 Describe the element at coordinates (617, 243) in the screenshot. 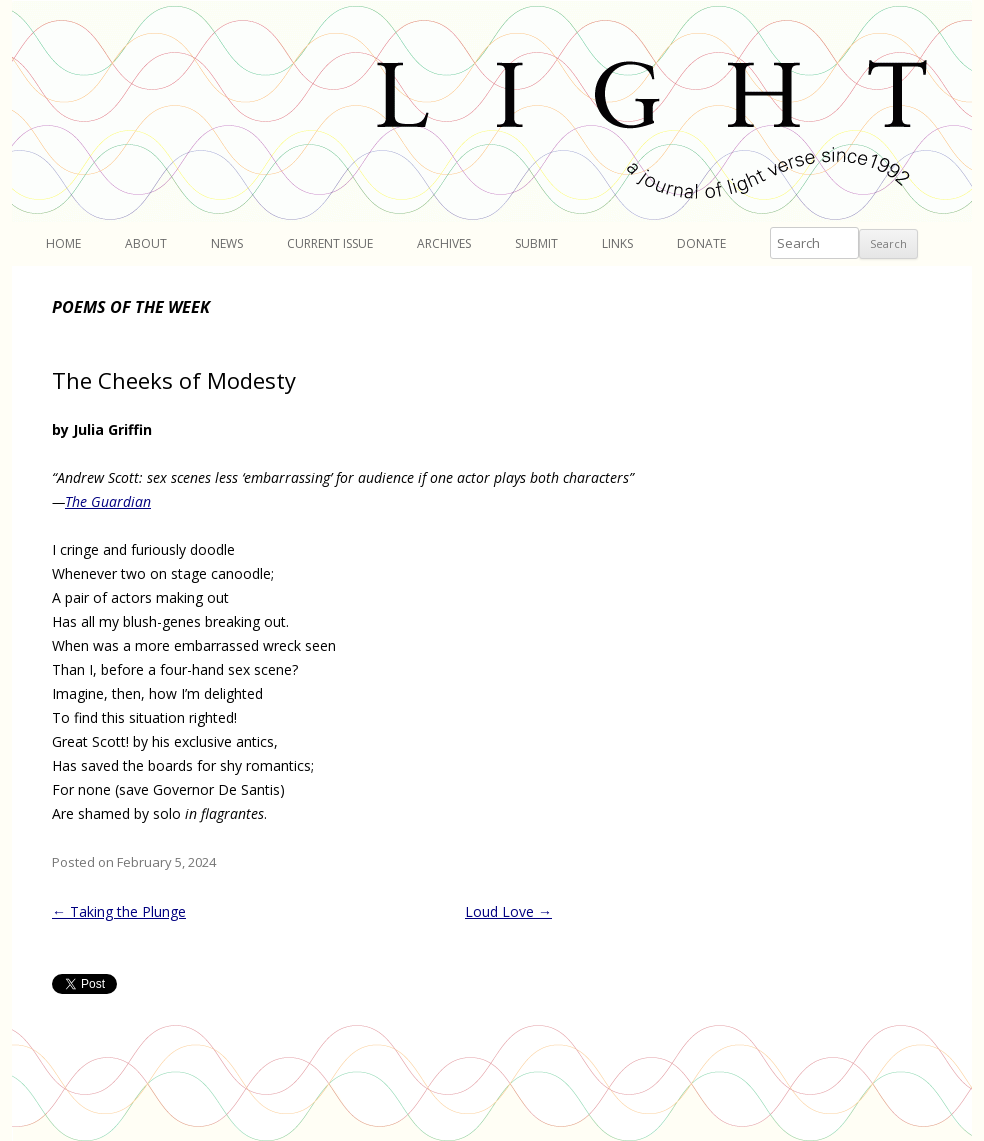

I see `Links` at that location.